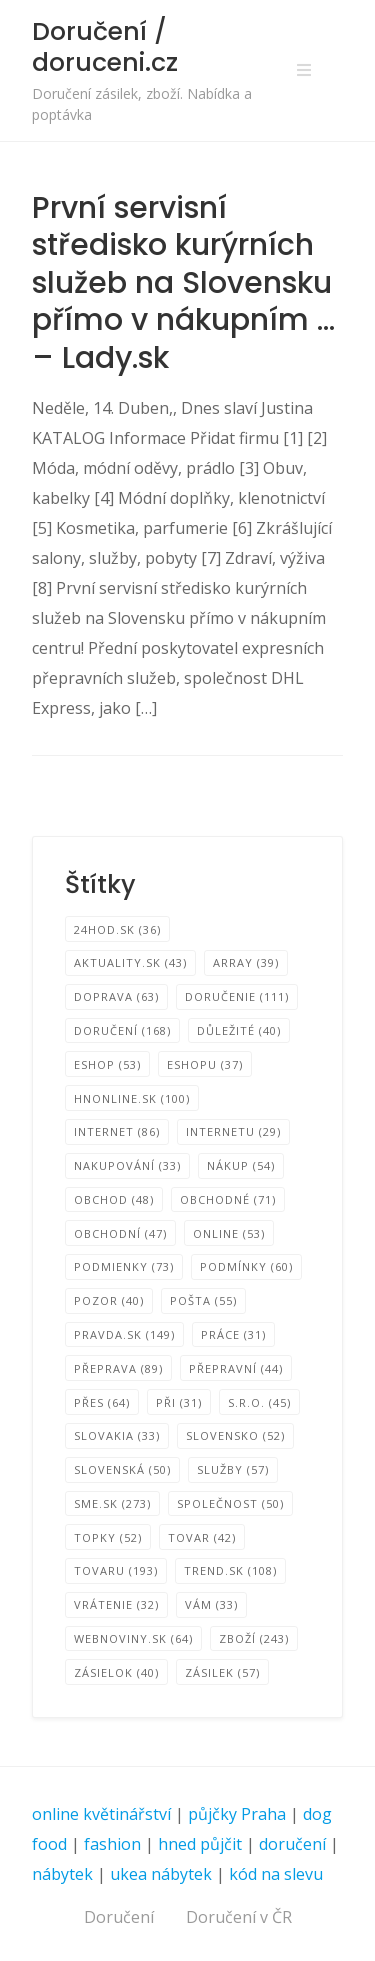  What do you see at coordinates (117, 1435) in the screenshot?
I see `SLOVAKIA [SLOVAKIA (33 položek)]` at bounding box center [117, 1435].